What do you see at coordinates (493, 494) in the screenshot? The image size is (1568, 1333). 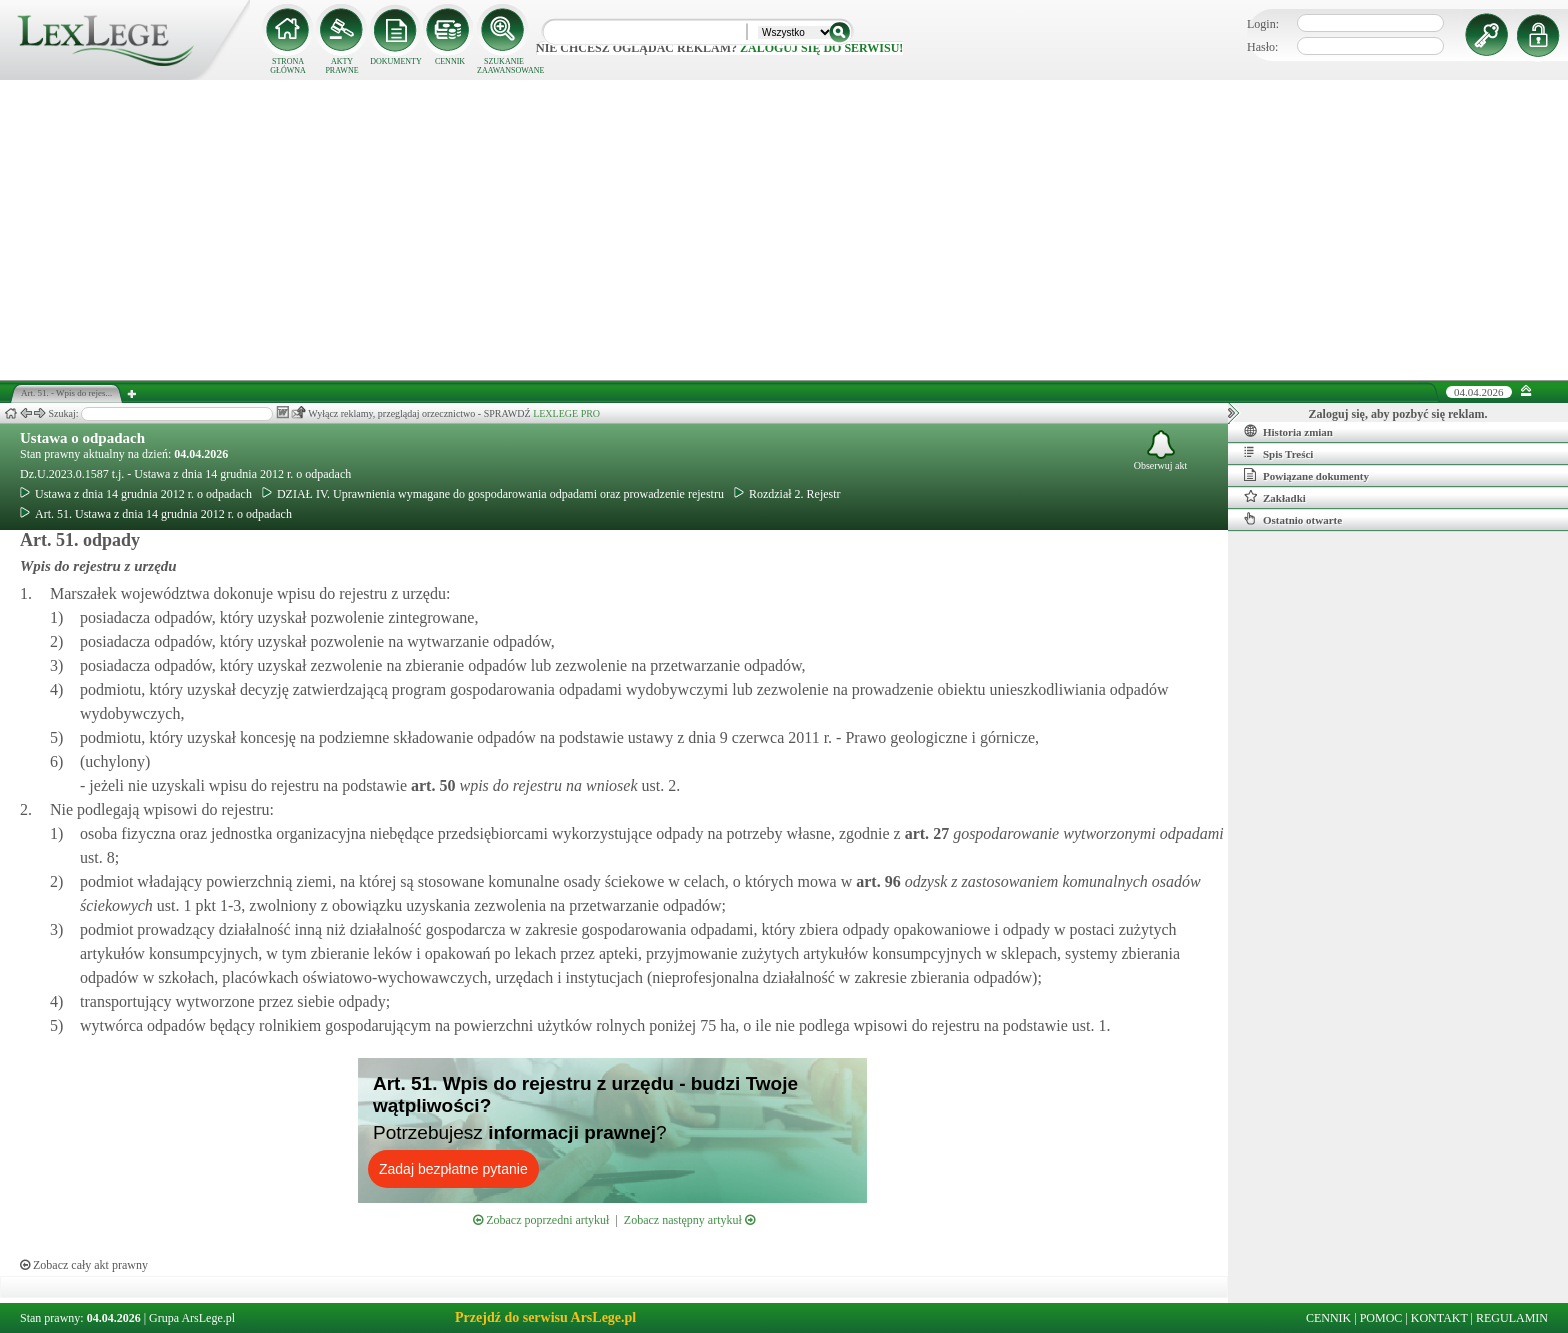 I see `DZIAŁ IV. Uprawnienia wymagane do gospodarowania odpadami oraz prowadzenie rejestru` at bounding box center [493, 494].